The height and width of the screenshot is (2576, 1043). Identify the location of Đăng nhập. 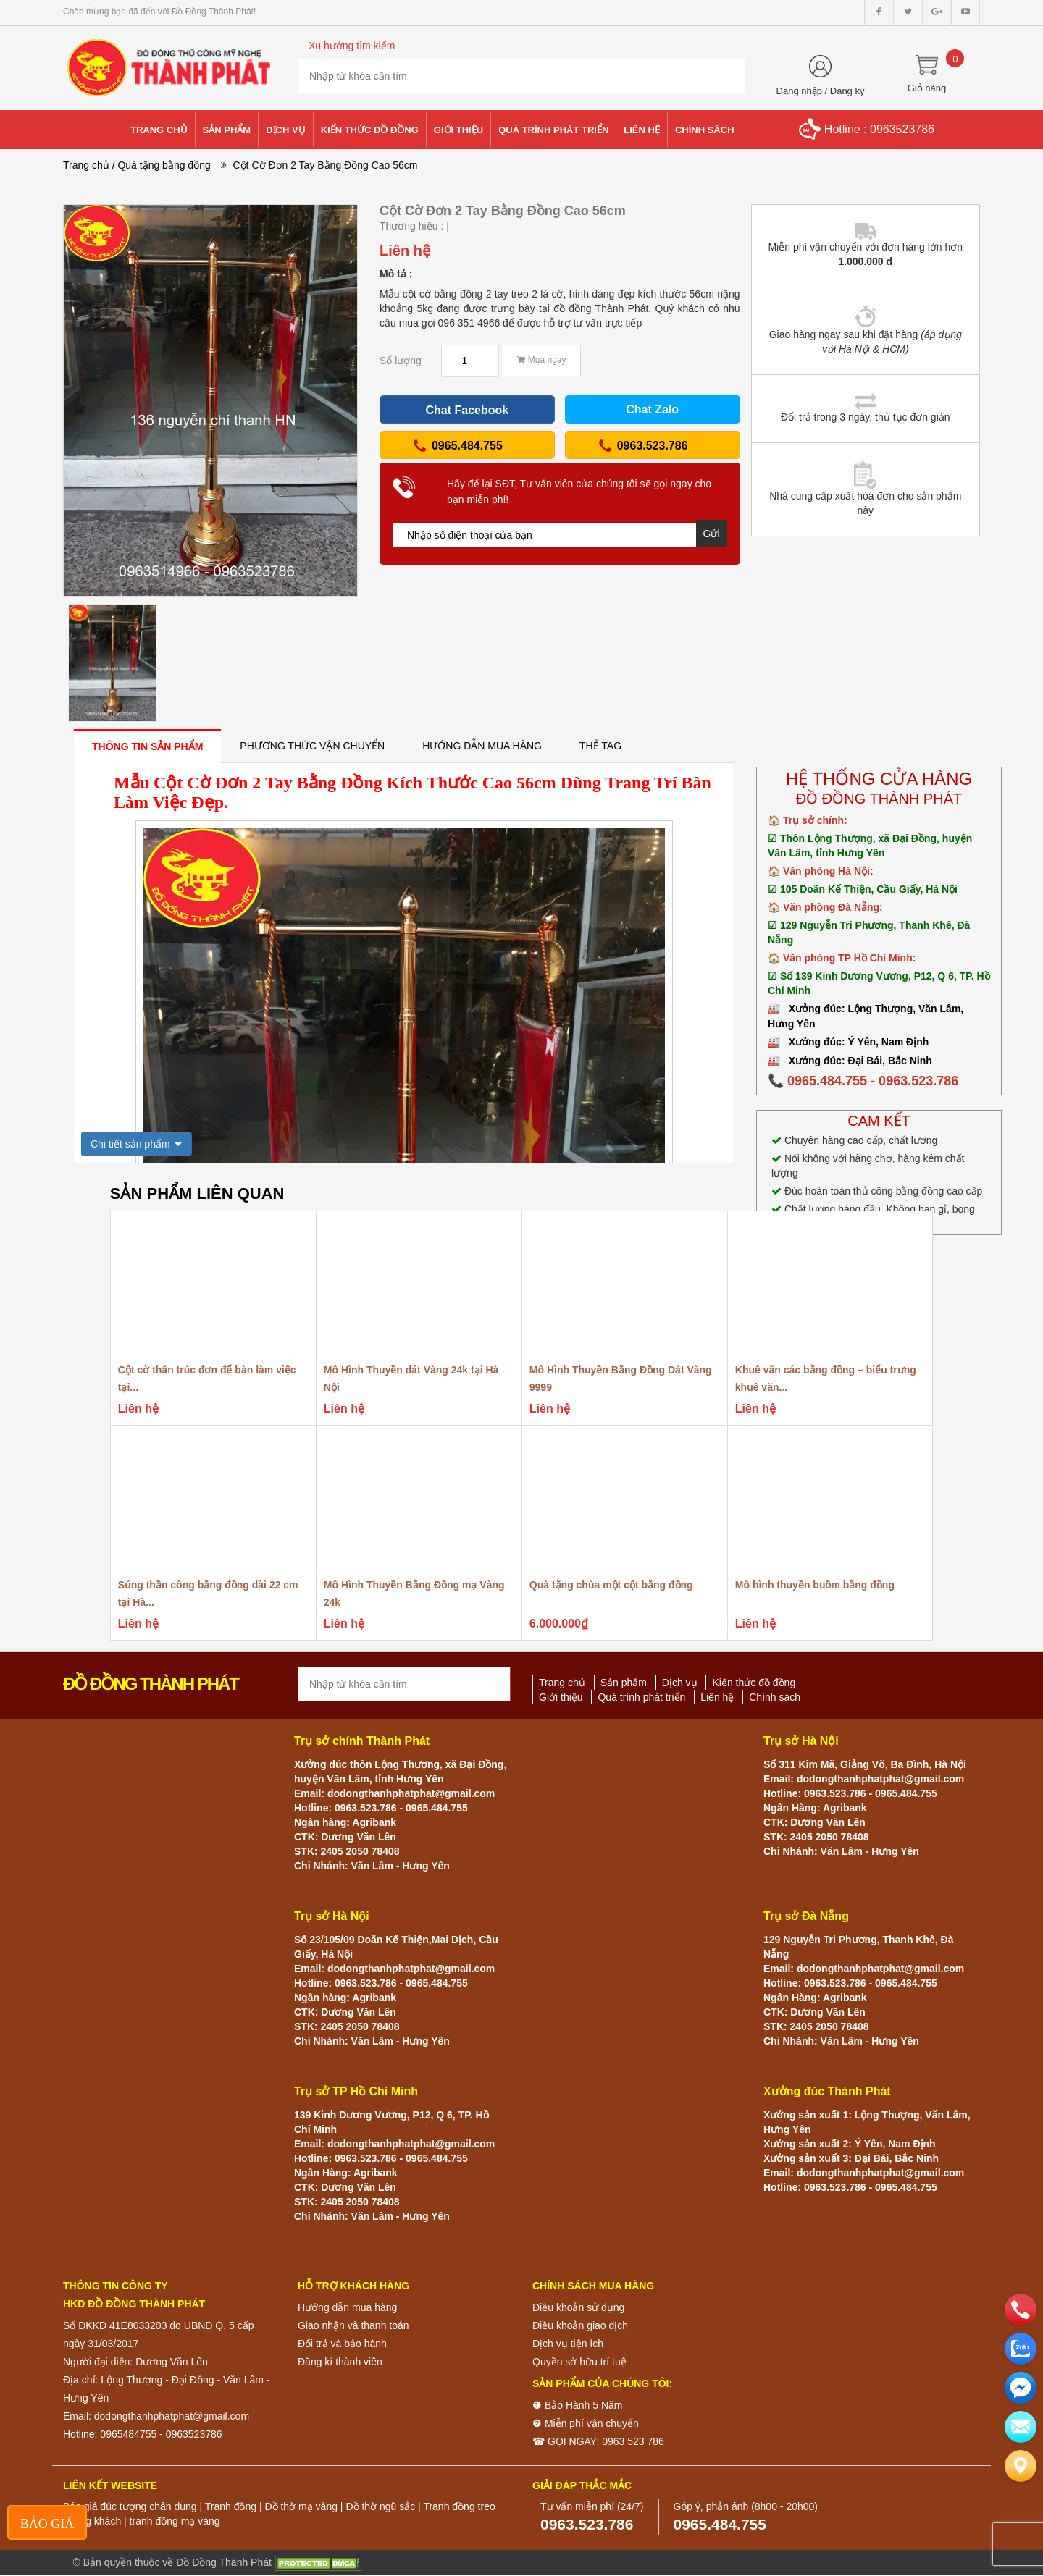
(799, 90).